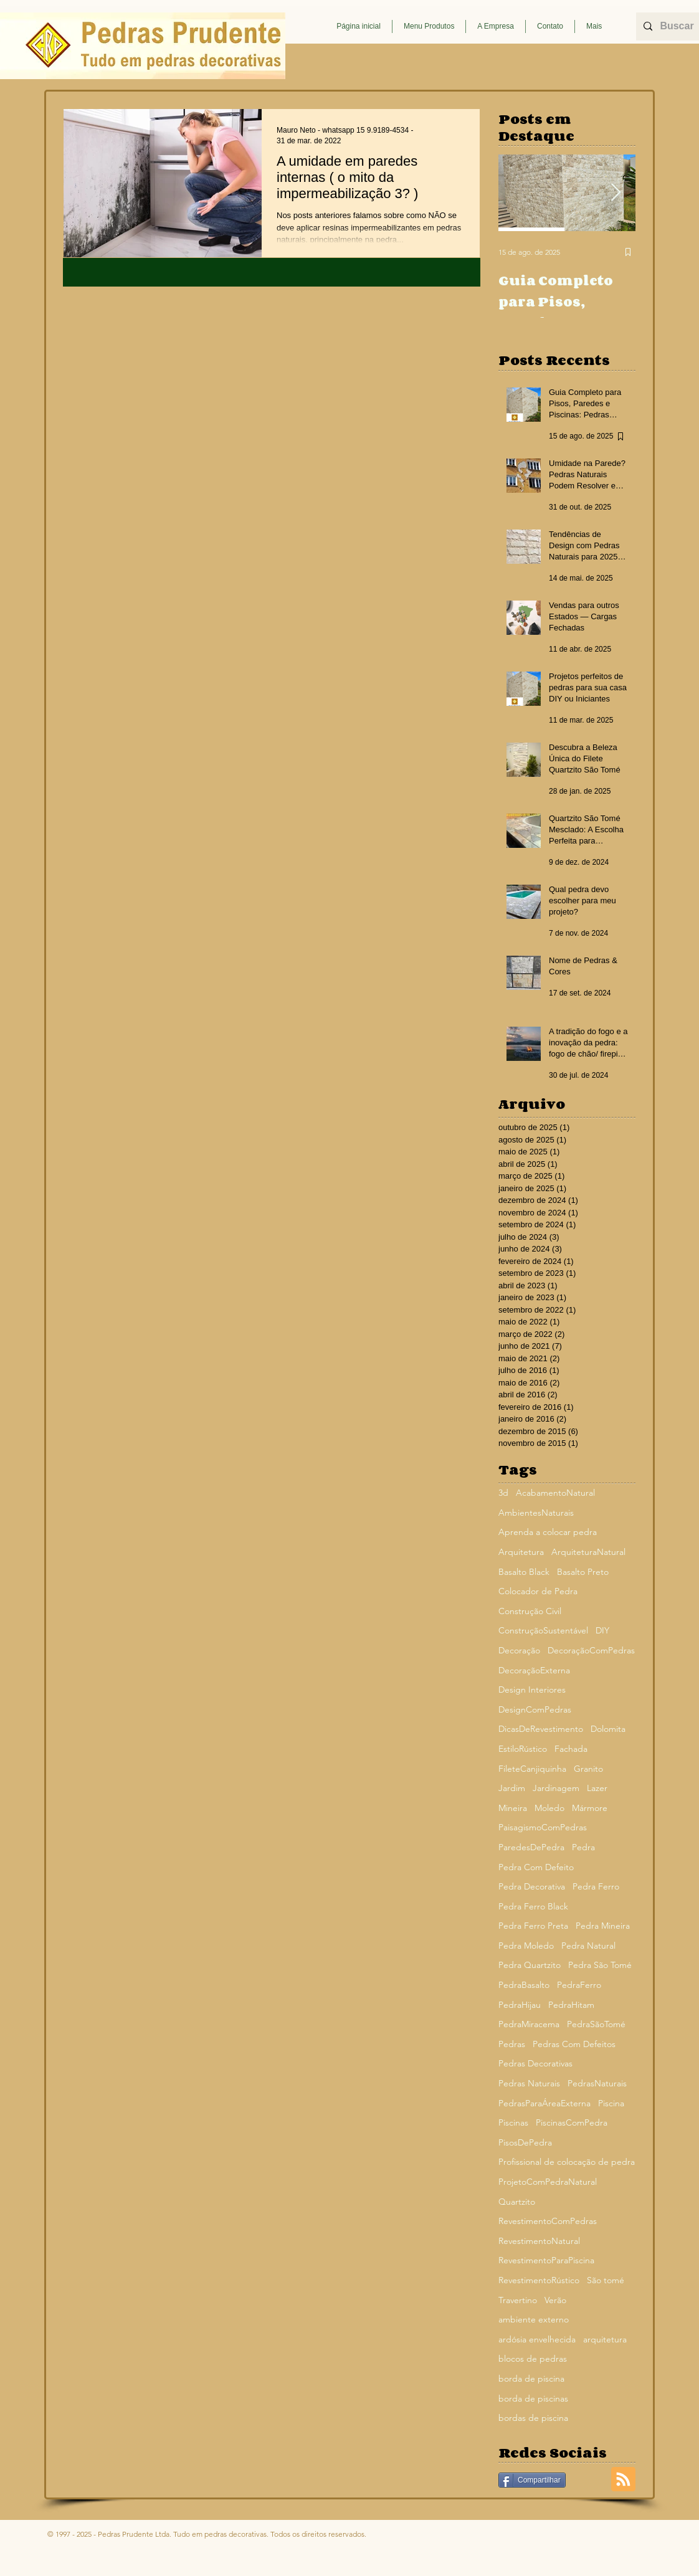 The height and width of the screenshot is (2576, 699). What do you see at coordinates (556, 1788) in the screenshot?
I see `Jardinagem` at bounding box center [556, 1788].